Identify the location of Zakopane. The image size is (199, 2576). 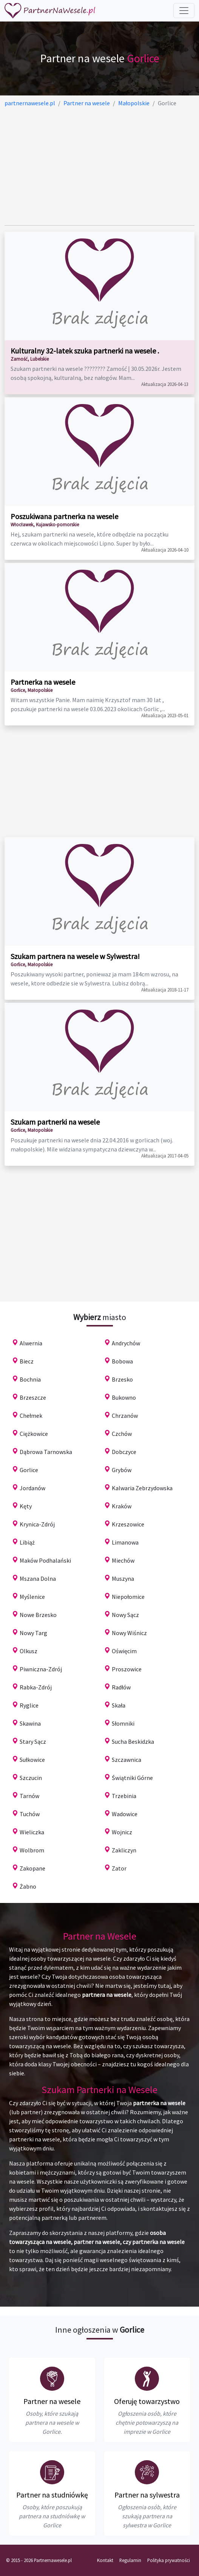
(32, 1868).